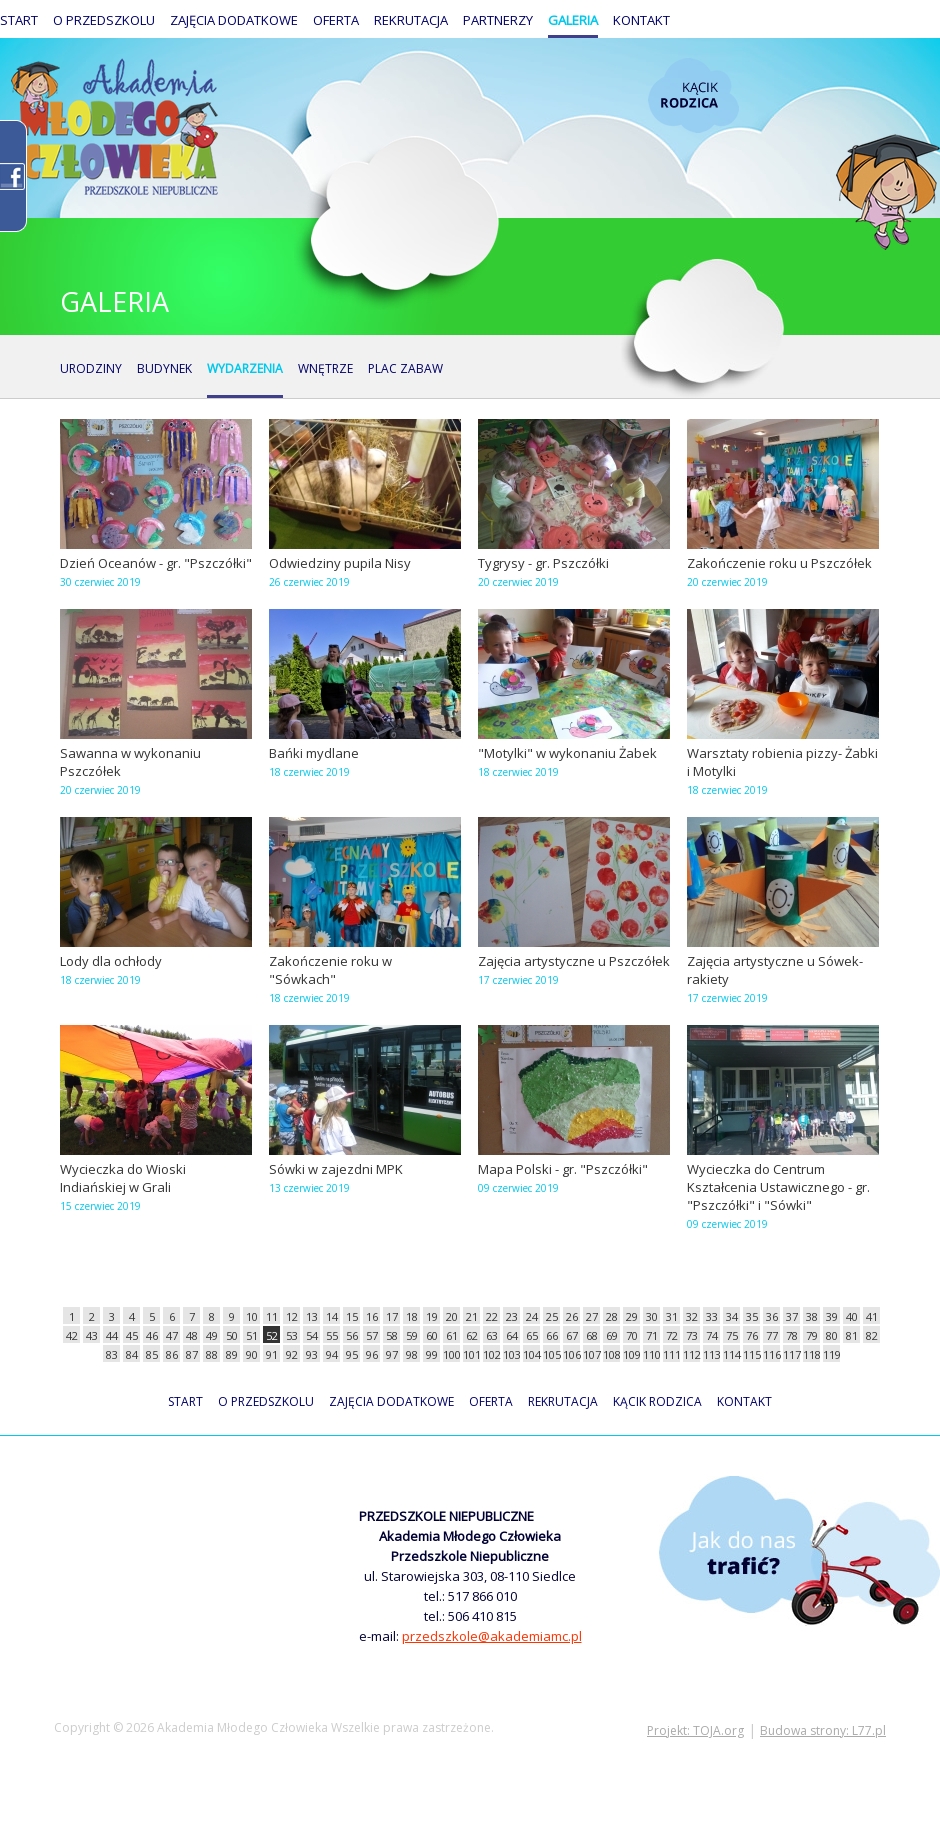  I want to click on 16, so click(372, 1316).